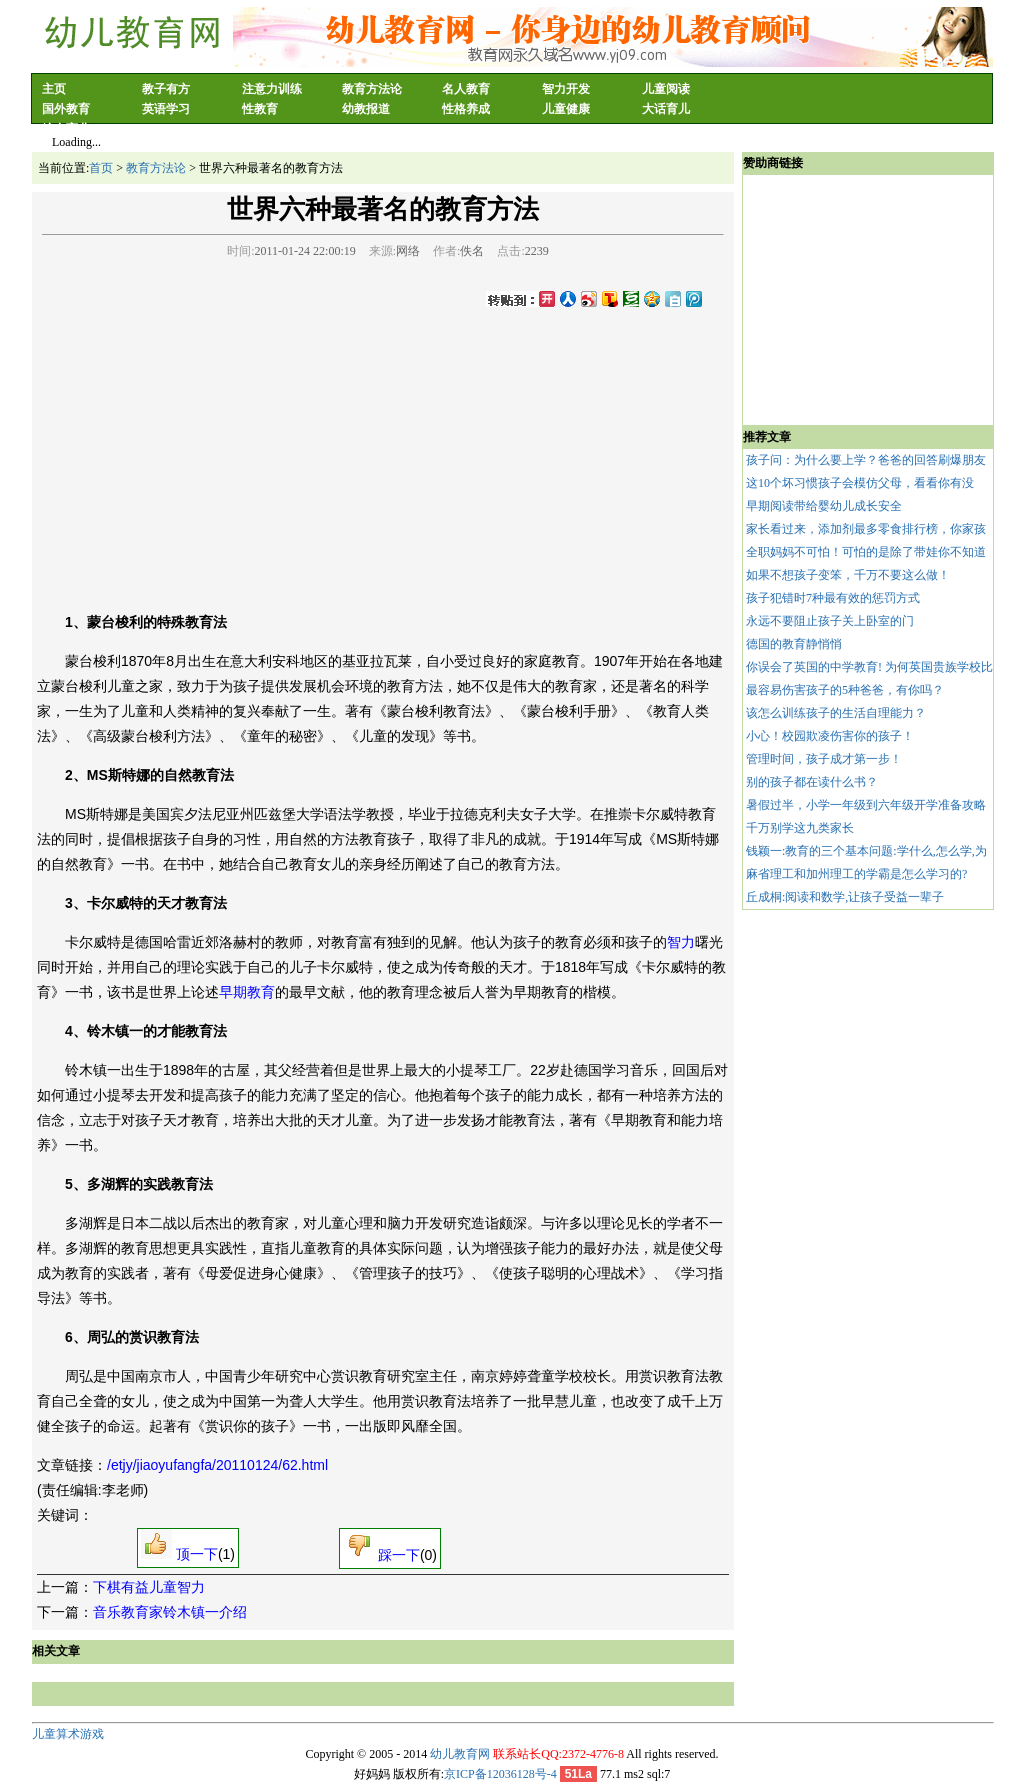 This screenshot has height=1786, width=1024. I want to click on 性格养成, so click(466, 109).